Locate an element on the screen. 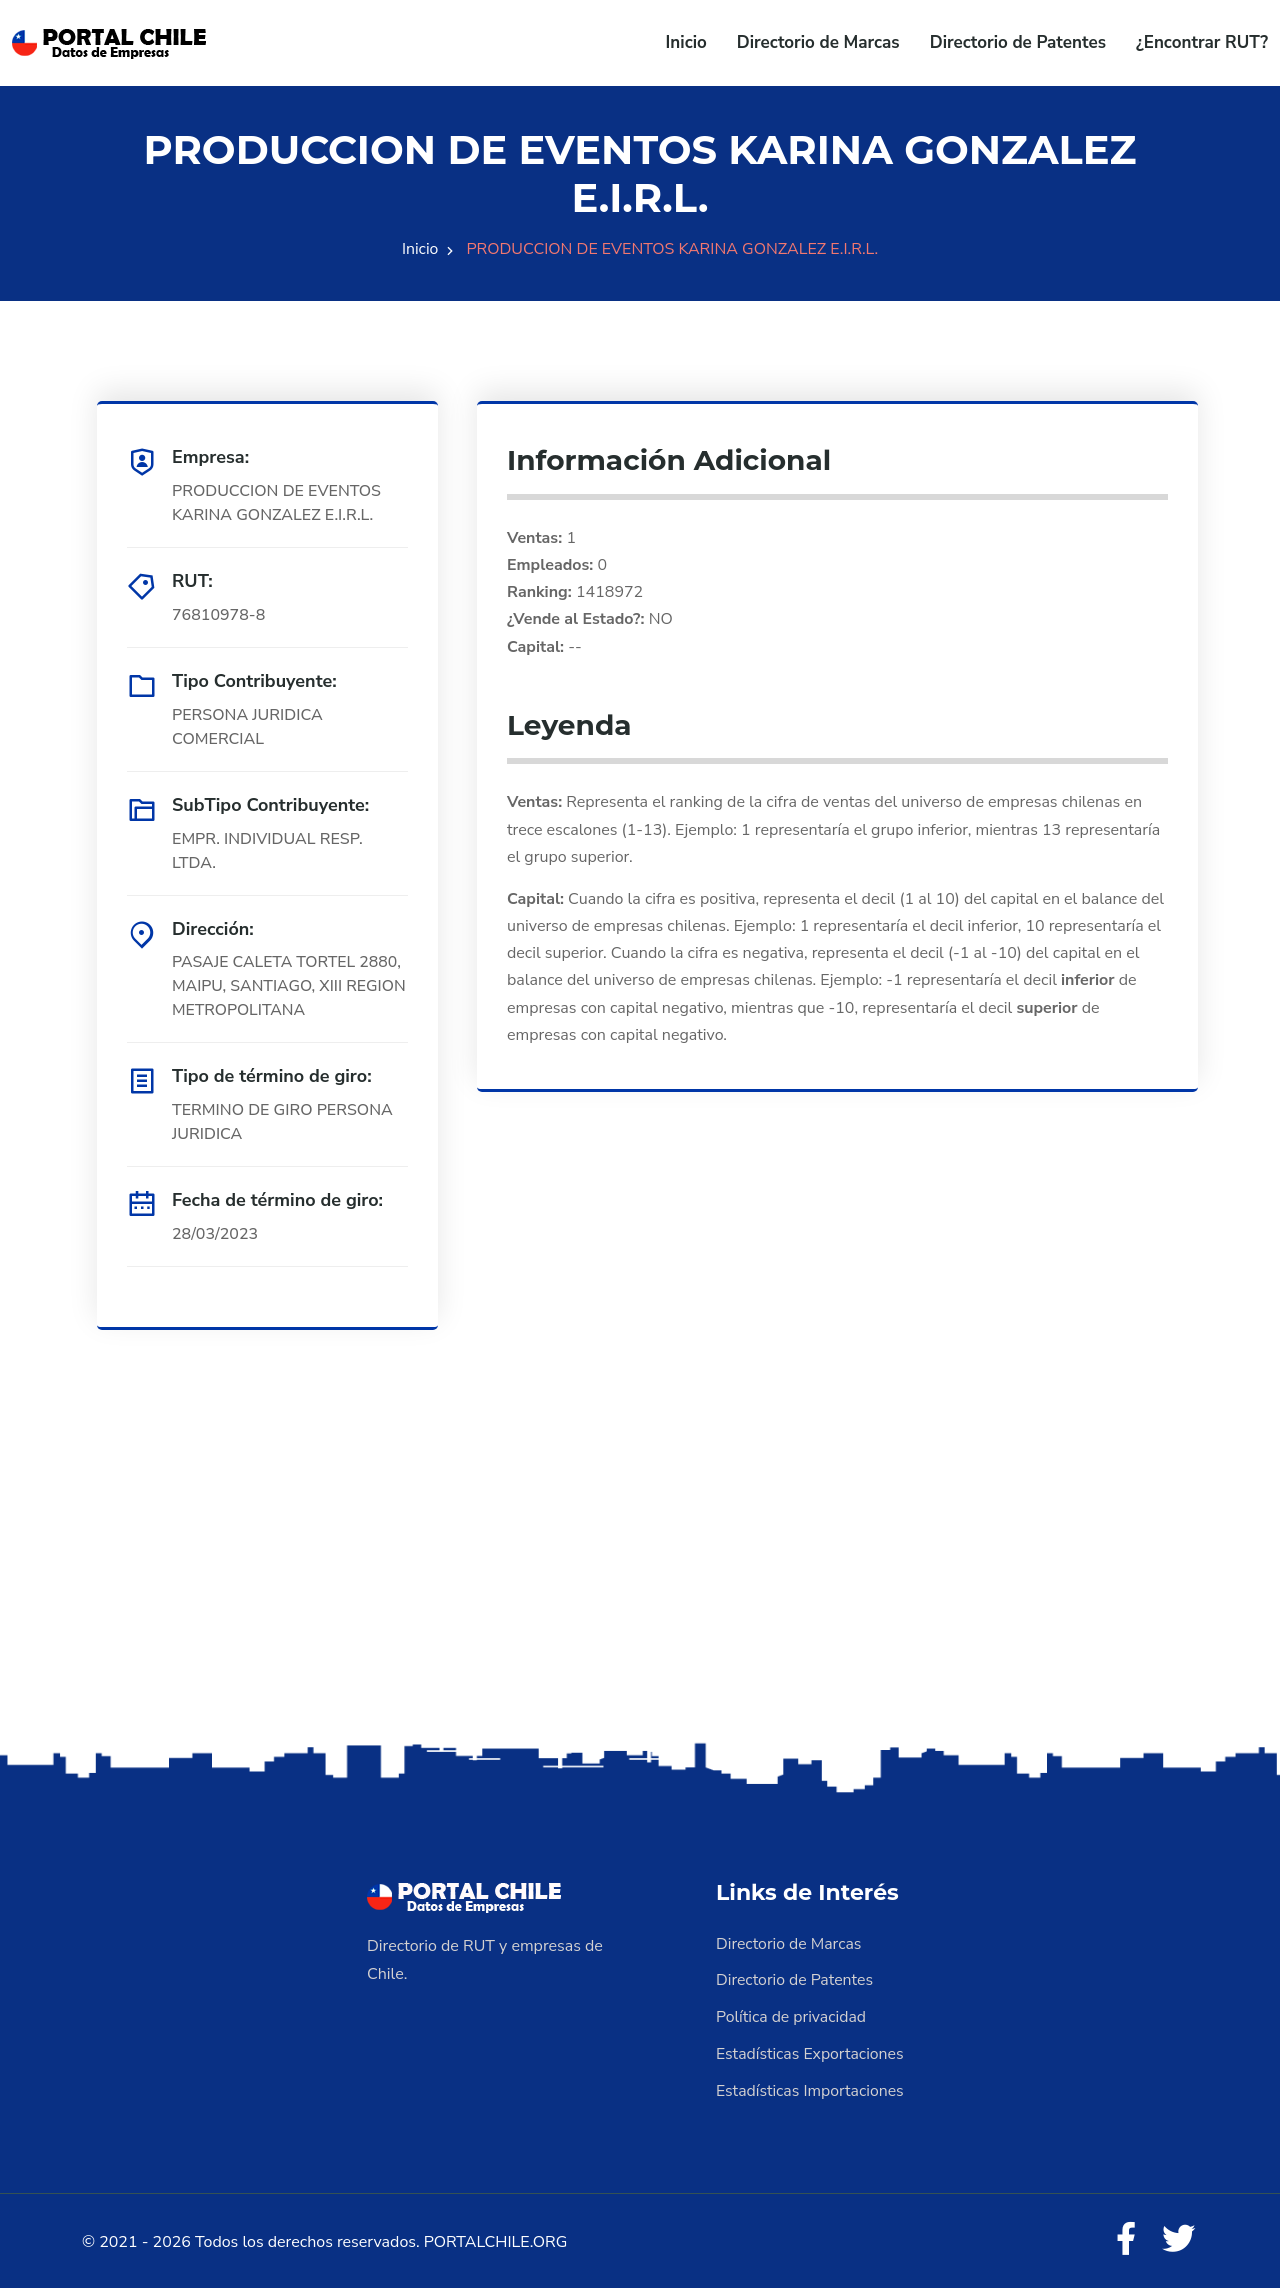 This screenshot has height=2288, width=1280. [Twitter] is located at coordinates (1178, 2238).